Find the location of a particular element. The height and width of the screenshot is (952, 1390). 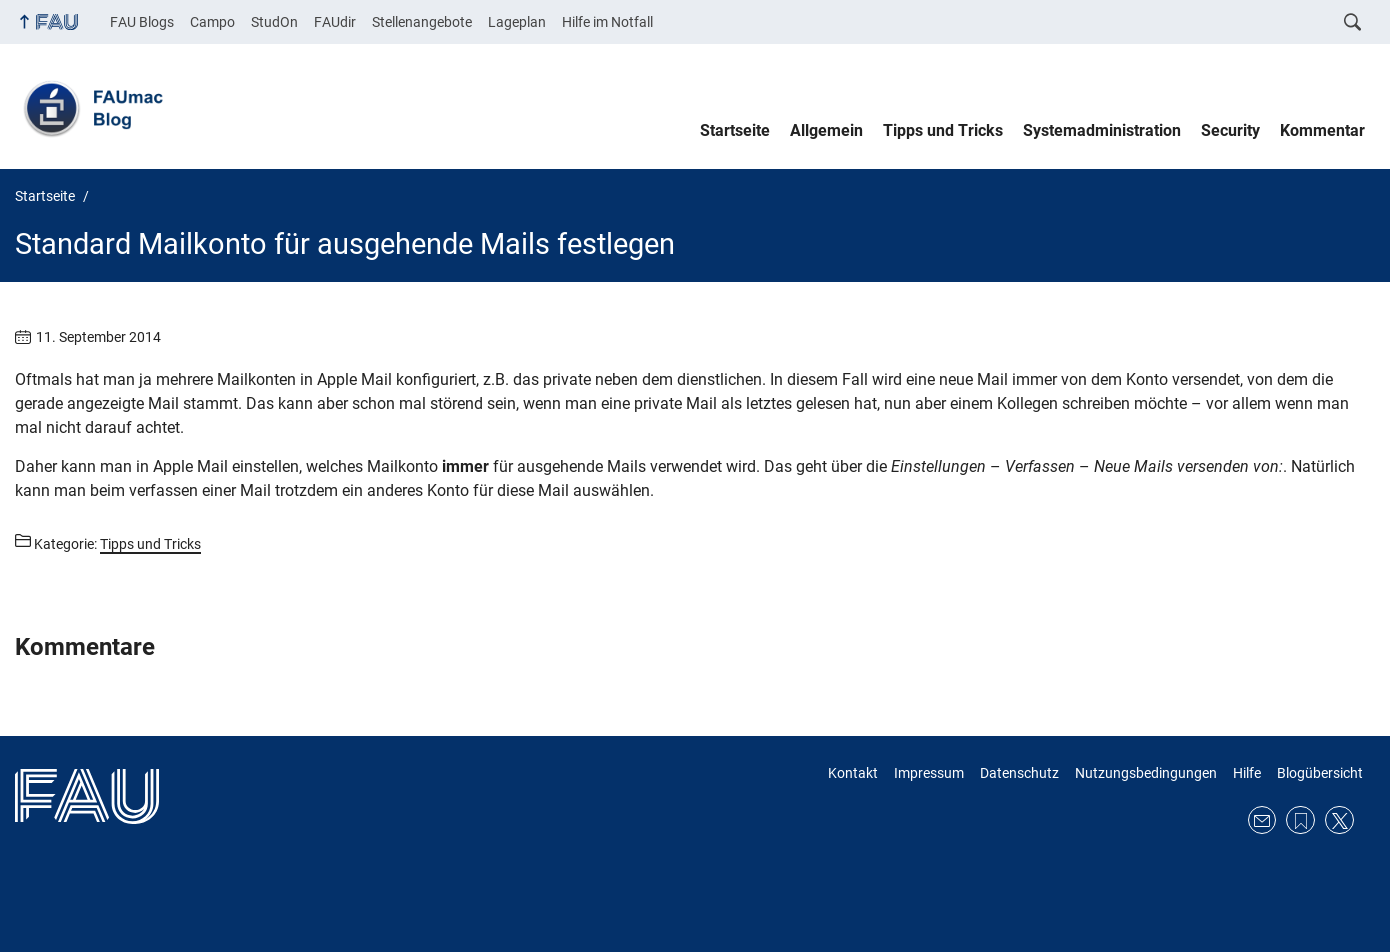

Twitter is located at coordinates (1339, 820).